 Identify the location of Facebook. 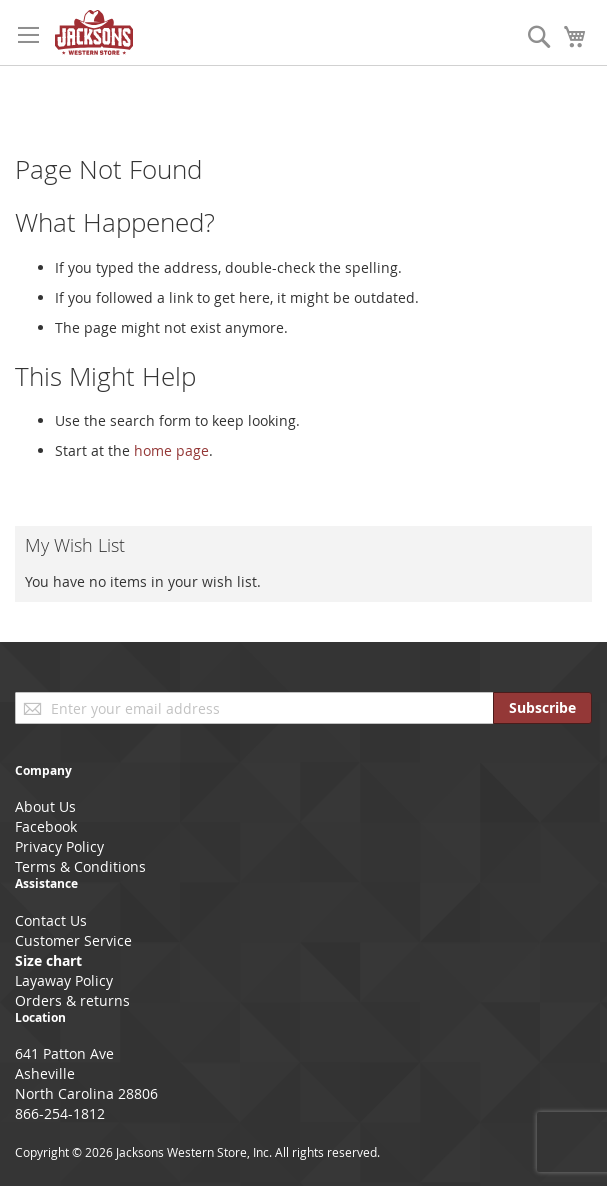
(46, 826).